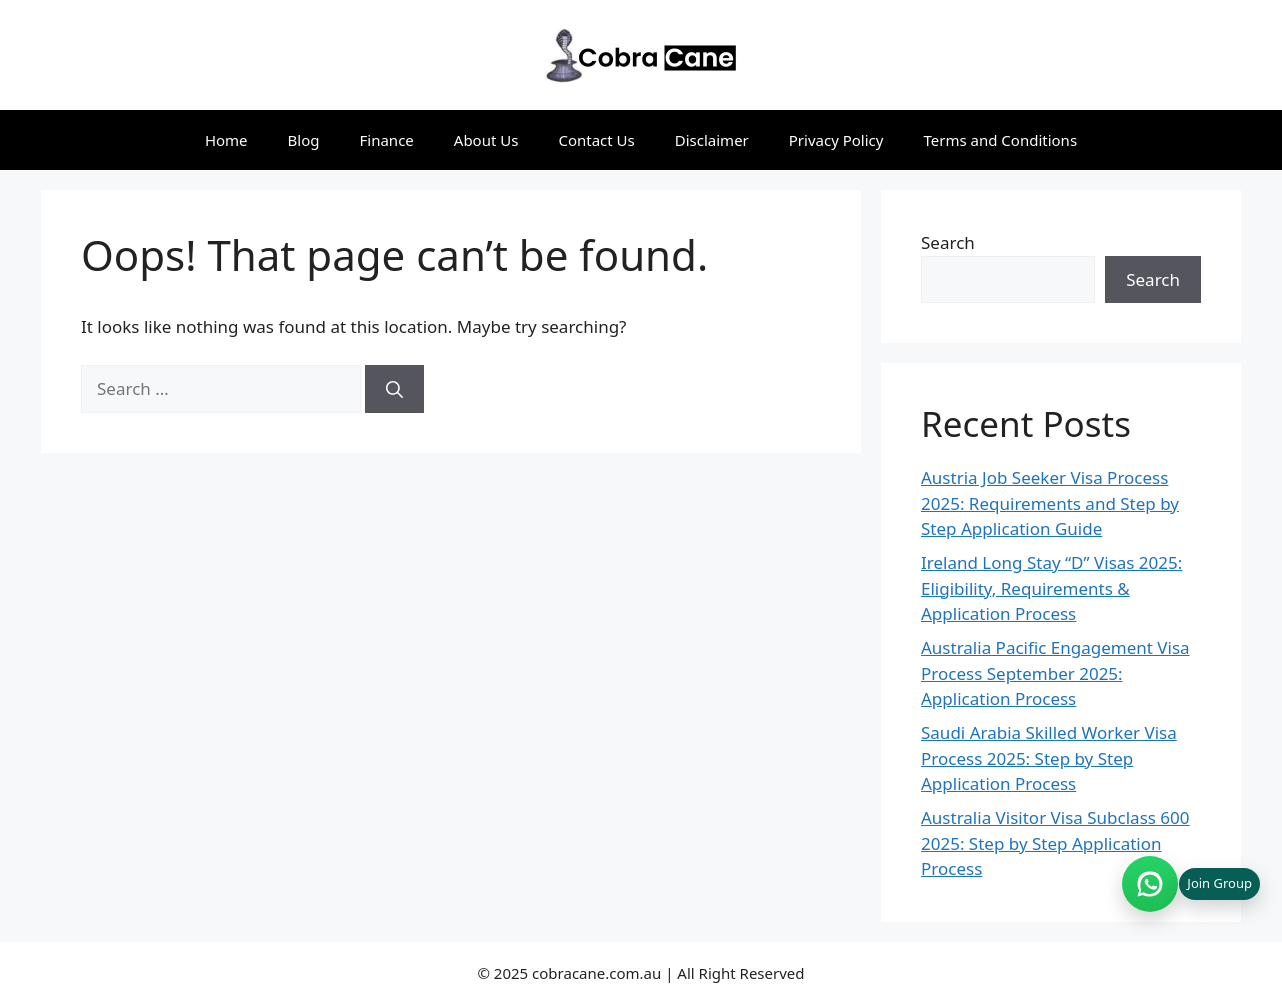  I want to click on About Us, so click(486, 140).